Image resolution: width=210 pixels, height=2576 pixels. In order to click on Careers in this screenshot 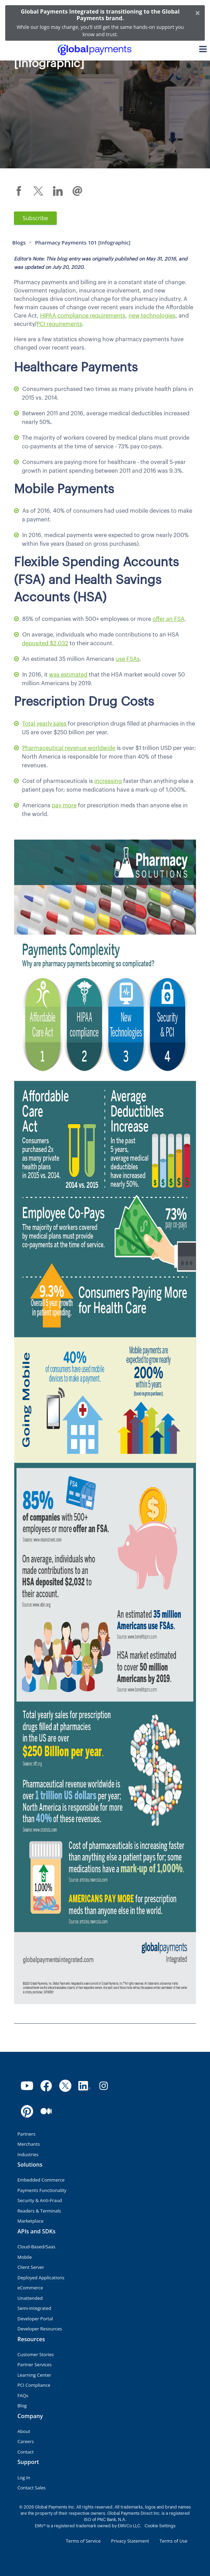, I will do `click(25, 2441)`.